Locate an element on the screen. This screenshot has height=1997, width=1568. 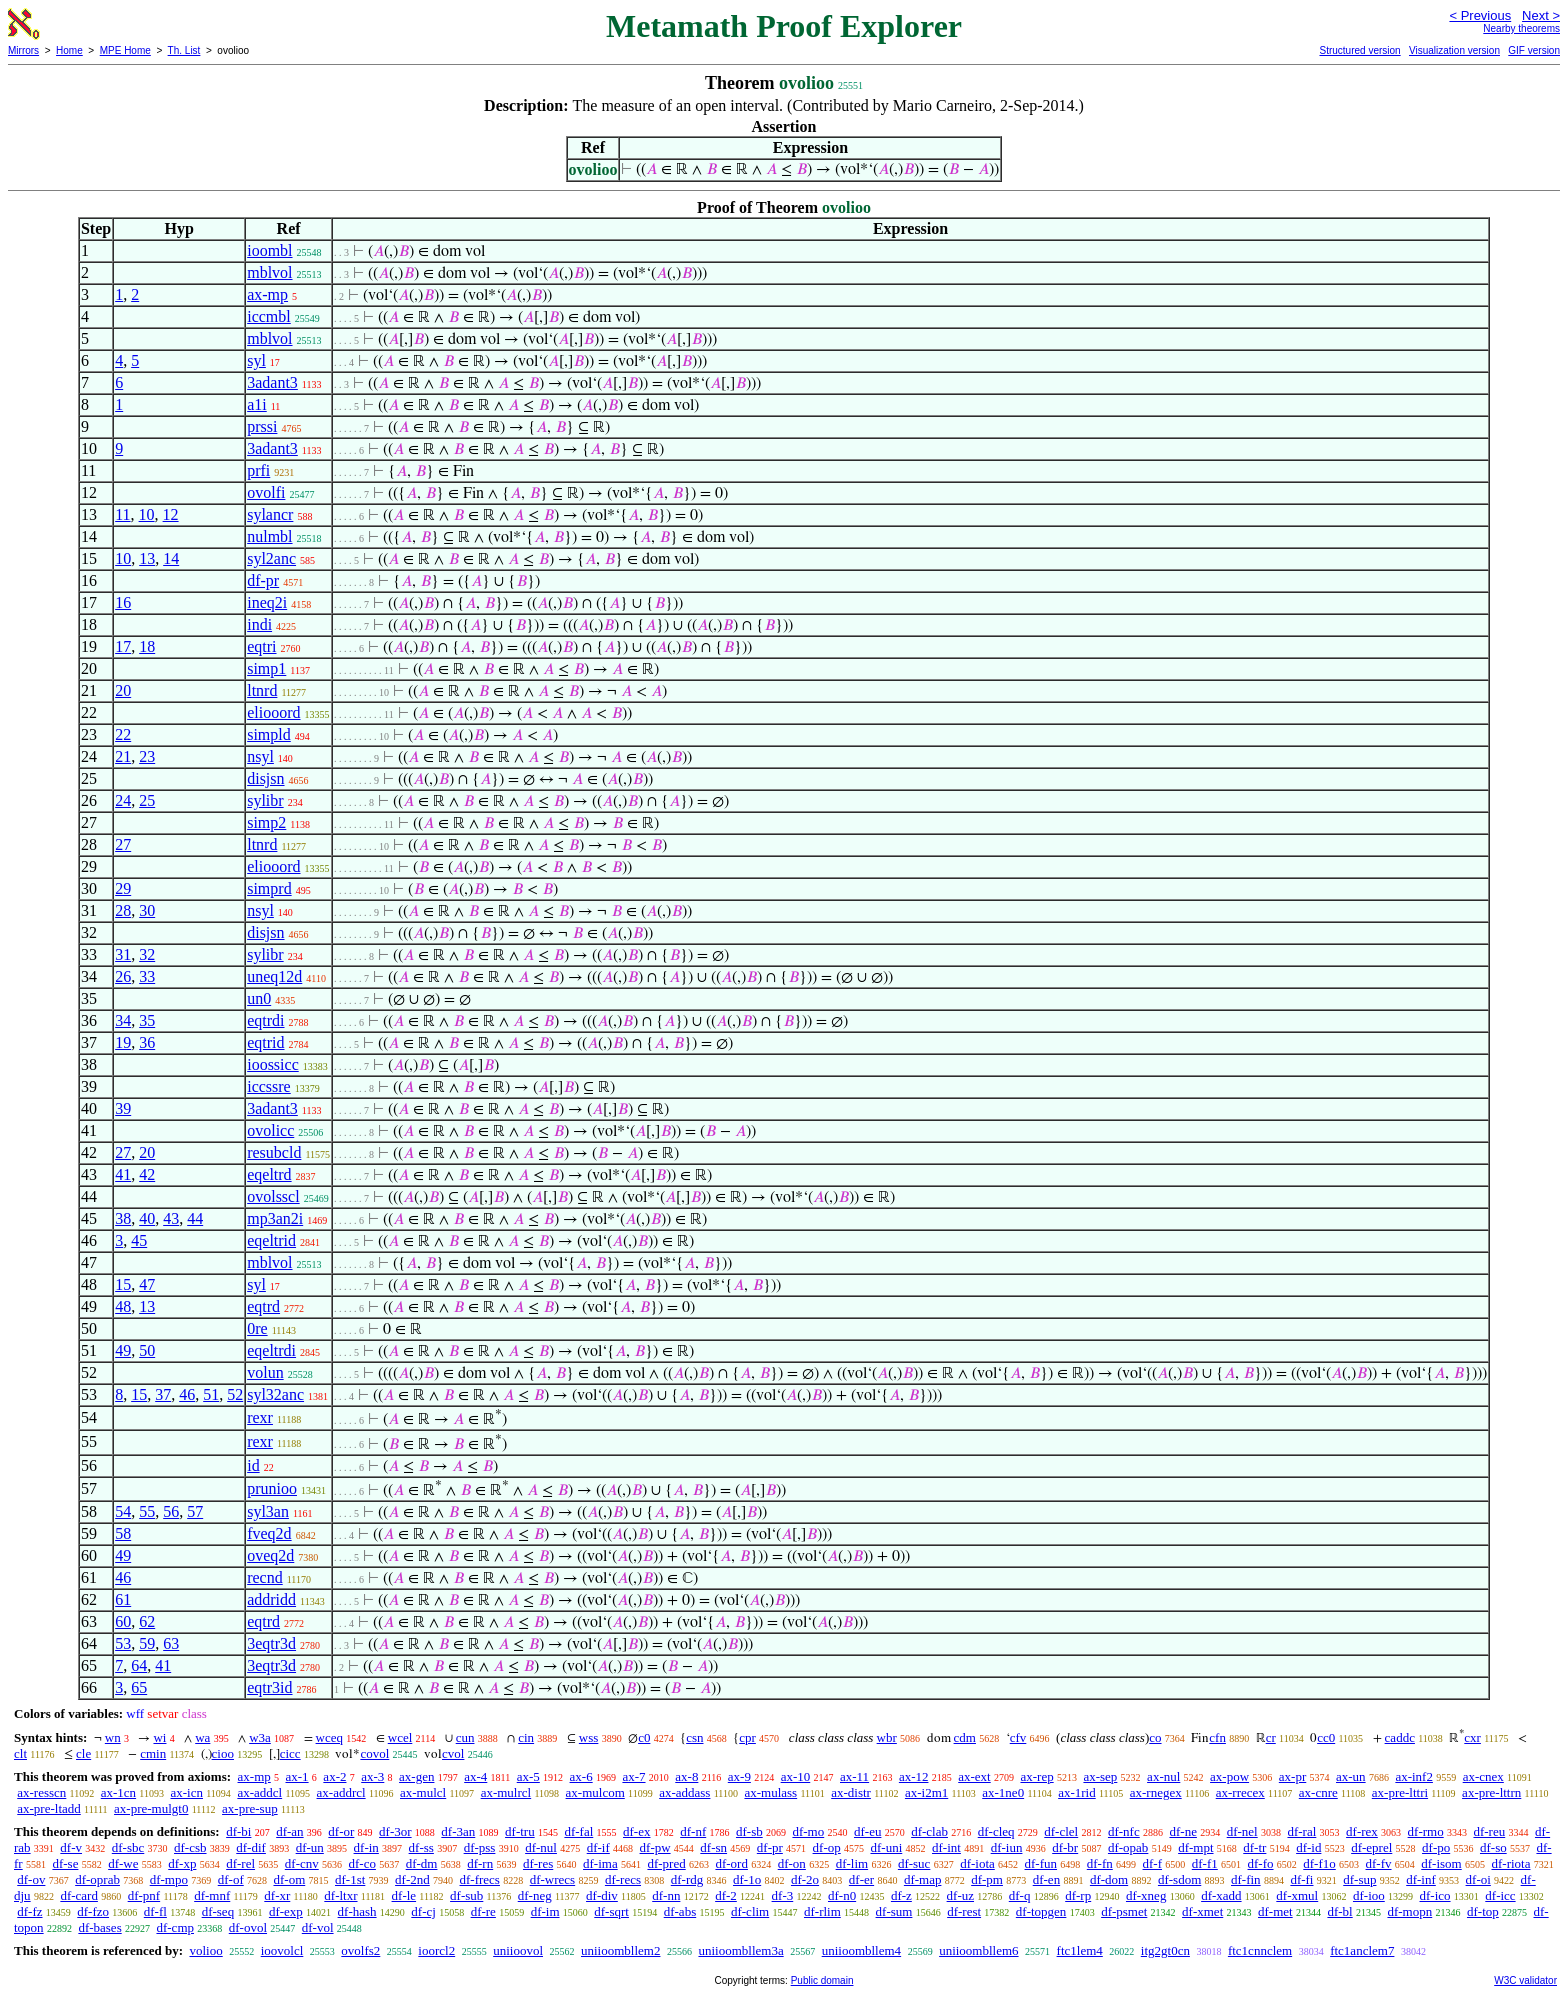
df-z is located at coordinates (901, 1895).